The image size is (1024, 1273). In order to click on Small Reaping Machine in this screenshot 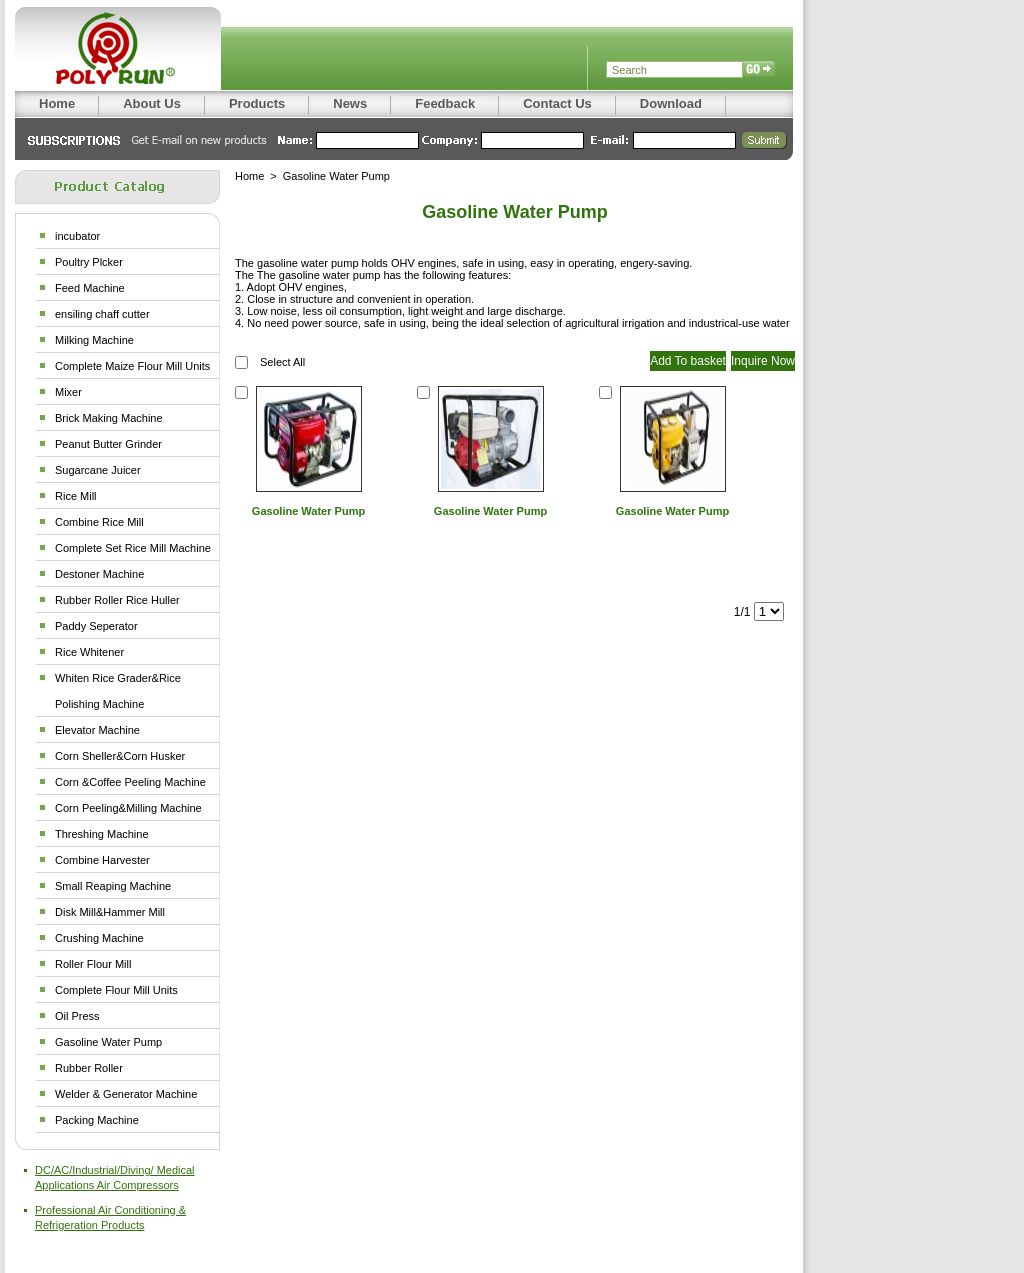, I will do `click(113, 886)`.